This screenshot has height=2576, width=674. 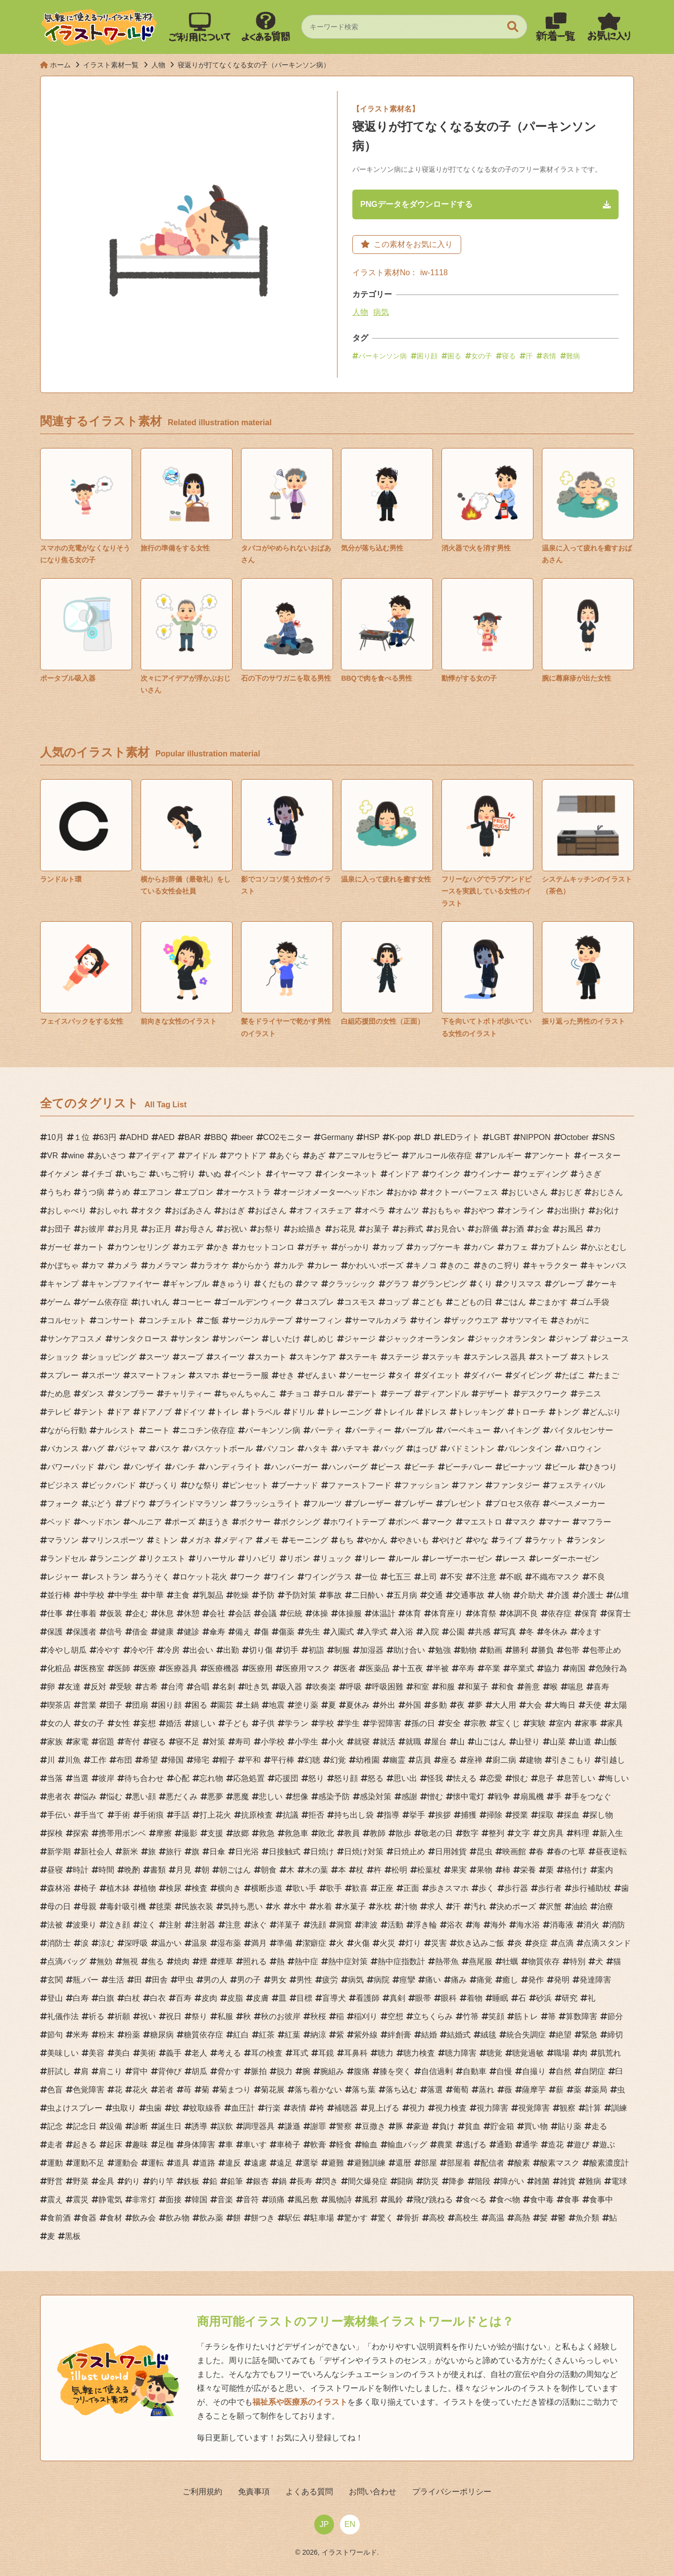 I want to click on 発達障害, so click(x=595, y=1982).